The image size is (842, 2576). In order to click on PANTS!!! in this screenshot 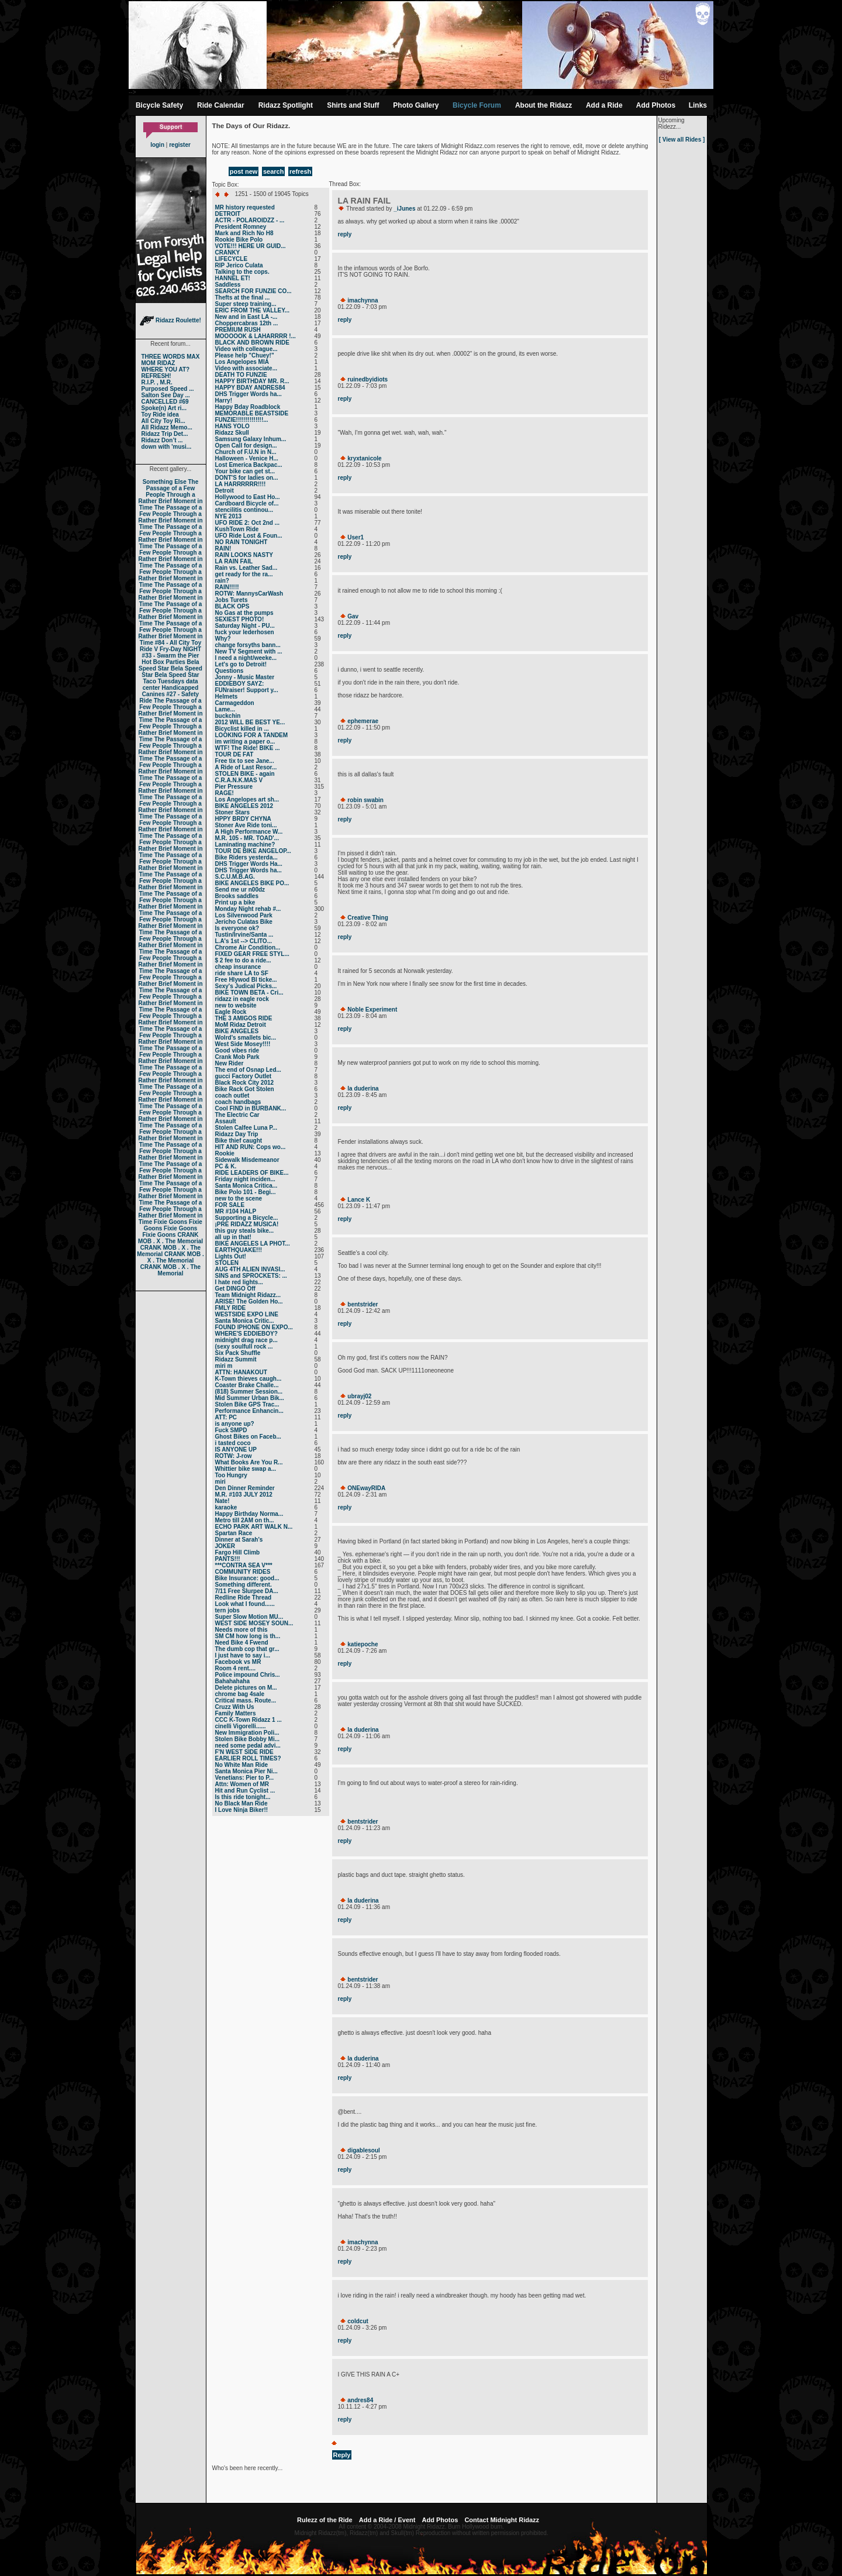, I will do `click(227, 1559)`.